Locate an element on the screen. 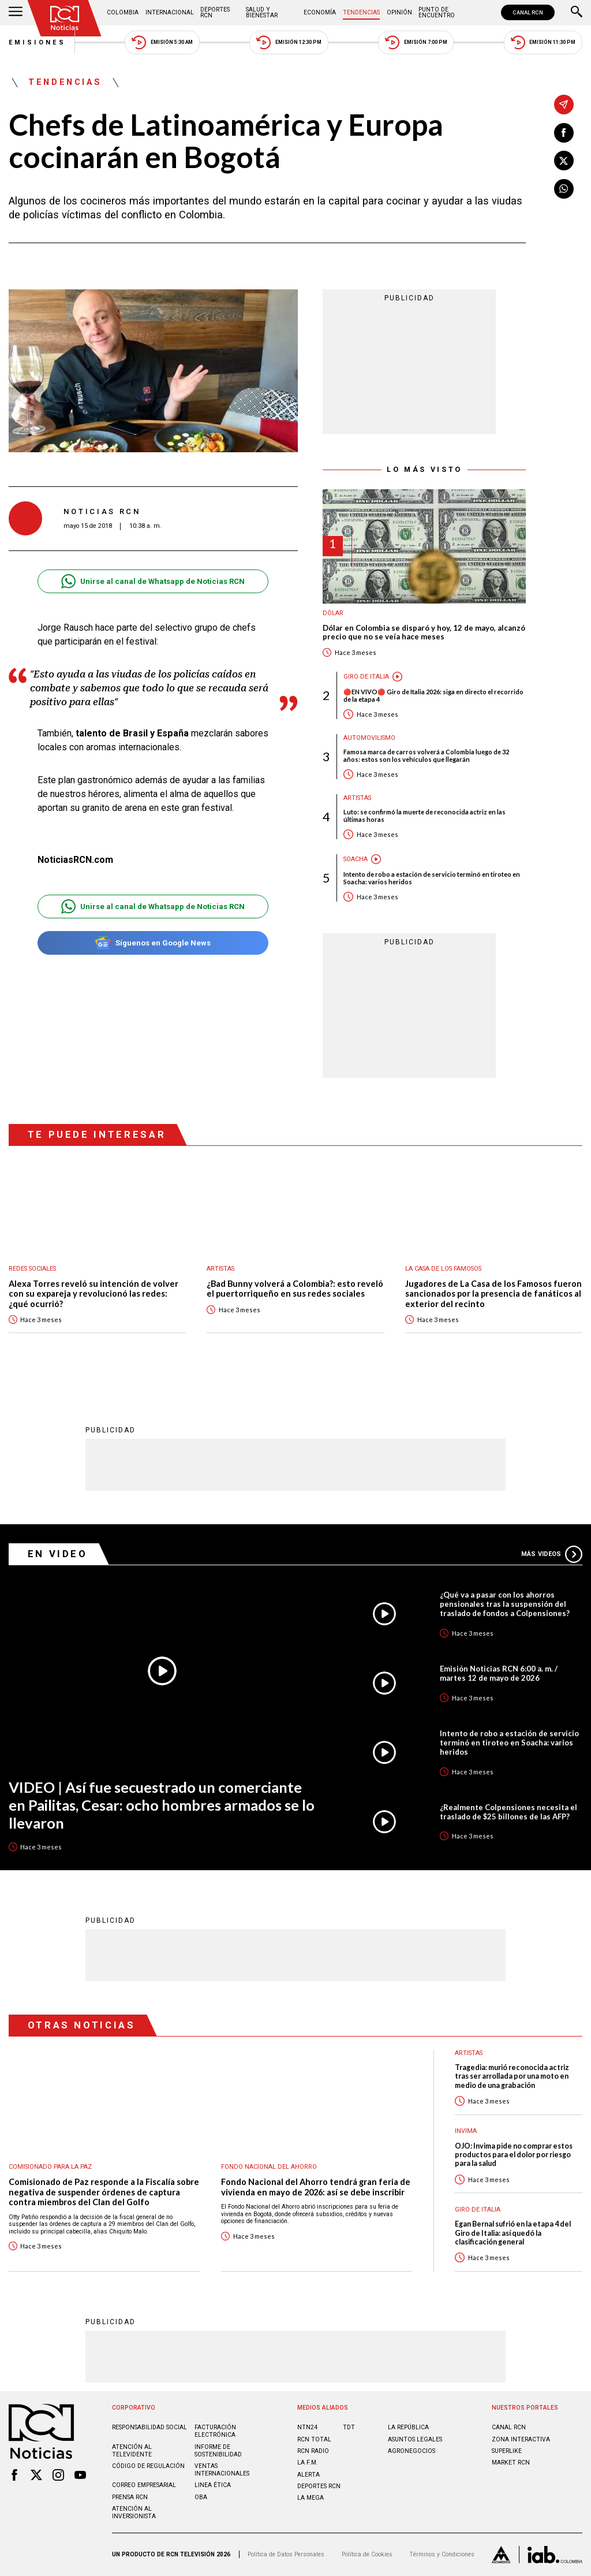 The height and width of the screenshot is (2576, 591). Invima is located at coordinates (466, 2131).